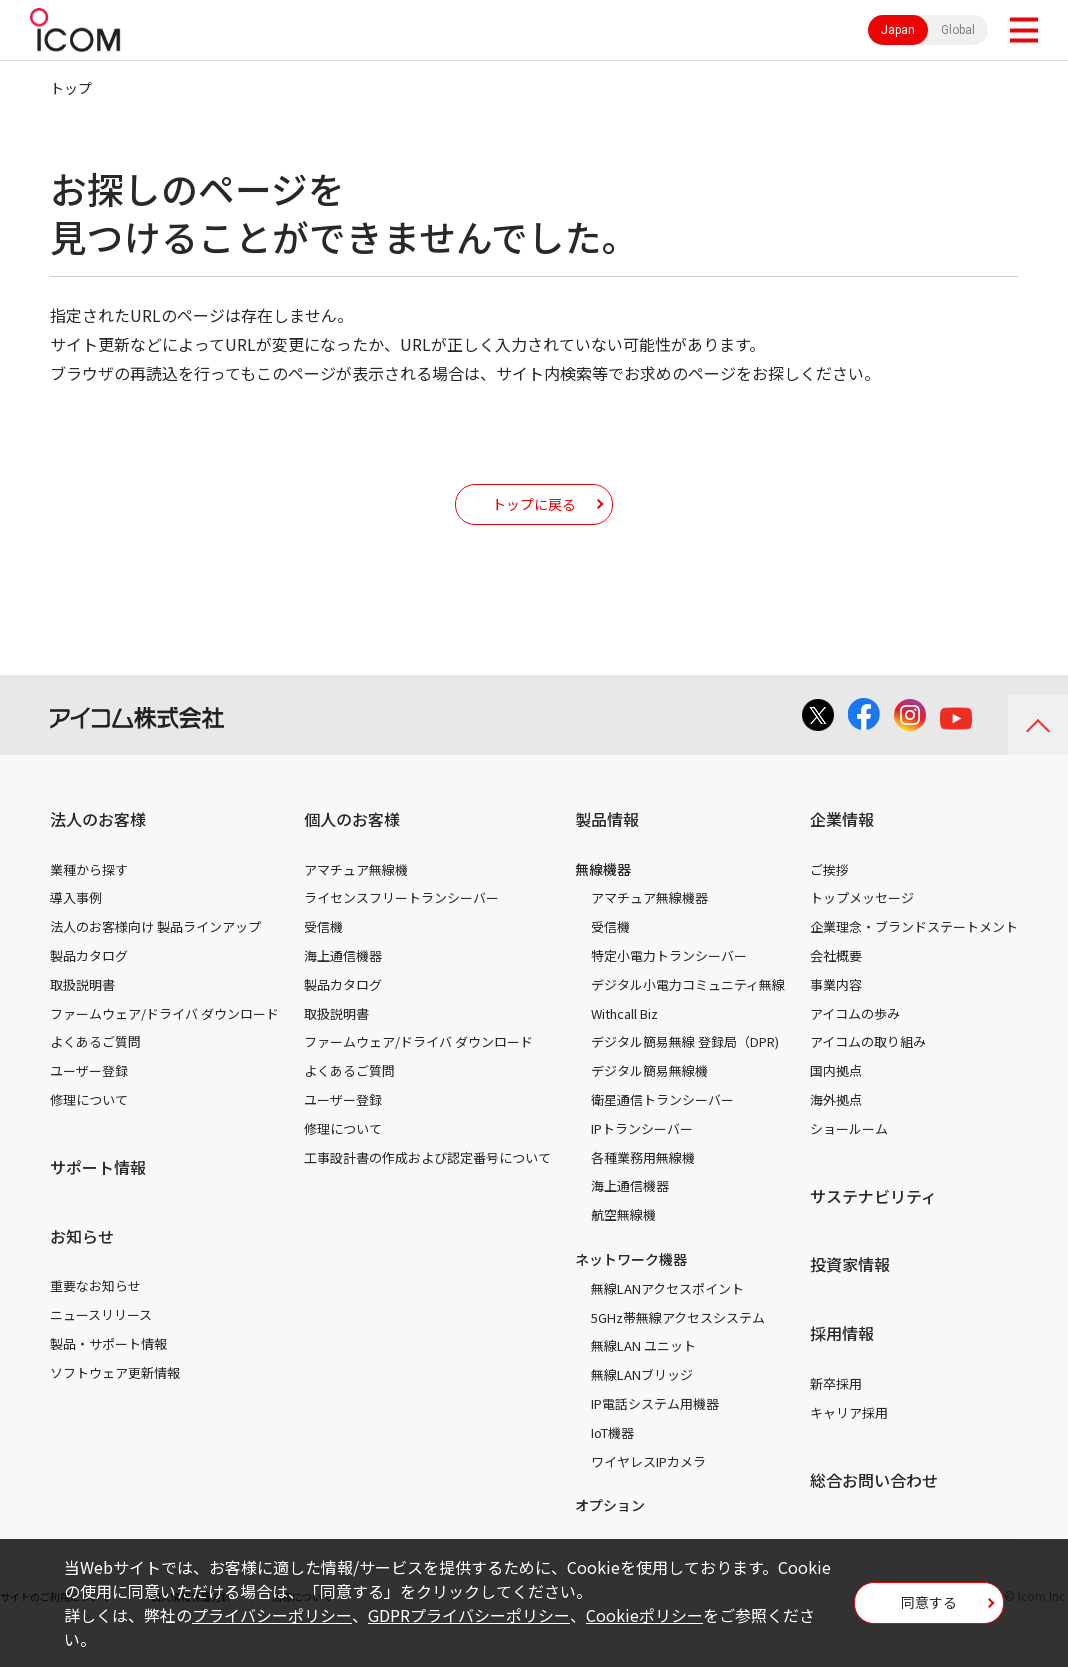 The width and height of the screenshot is (1068, 1667). I want to click on 業種から探す, so click(89, 899).